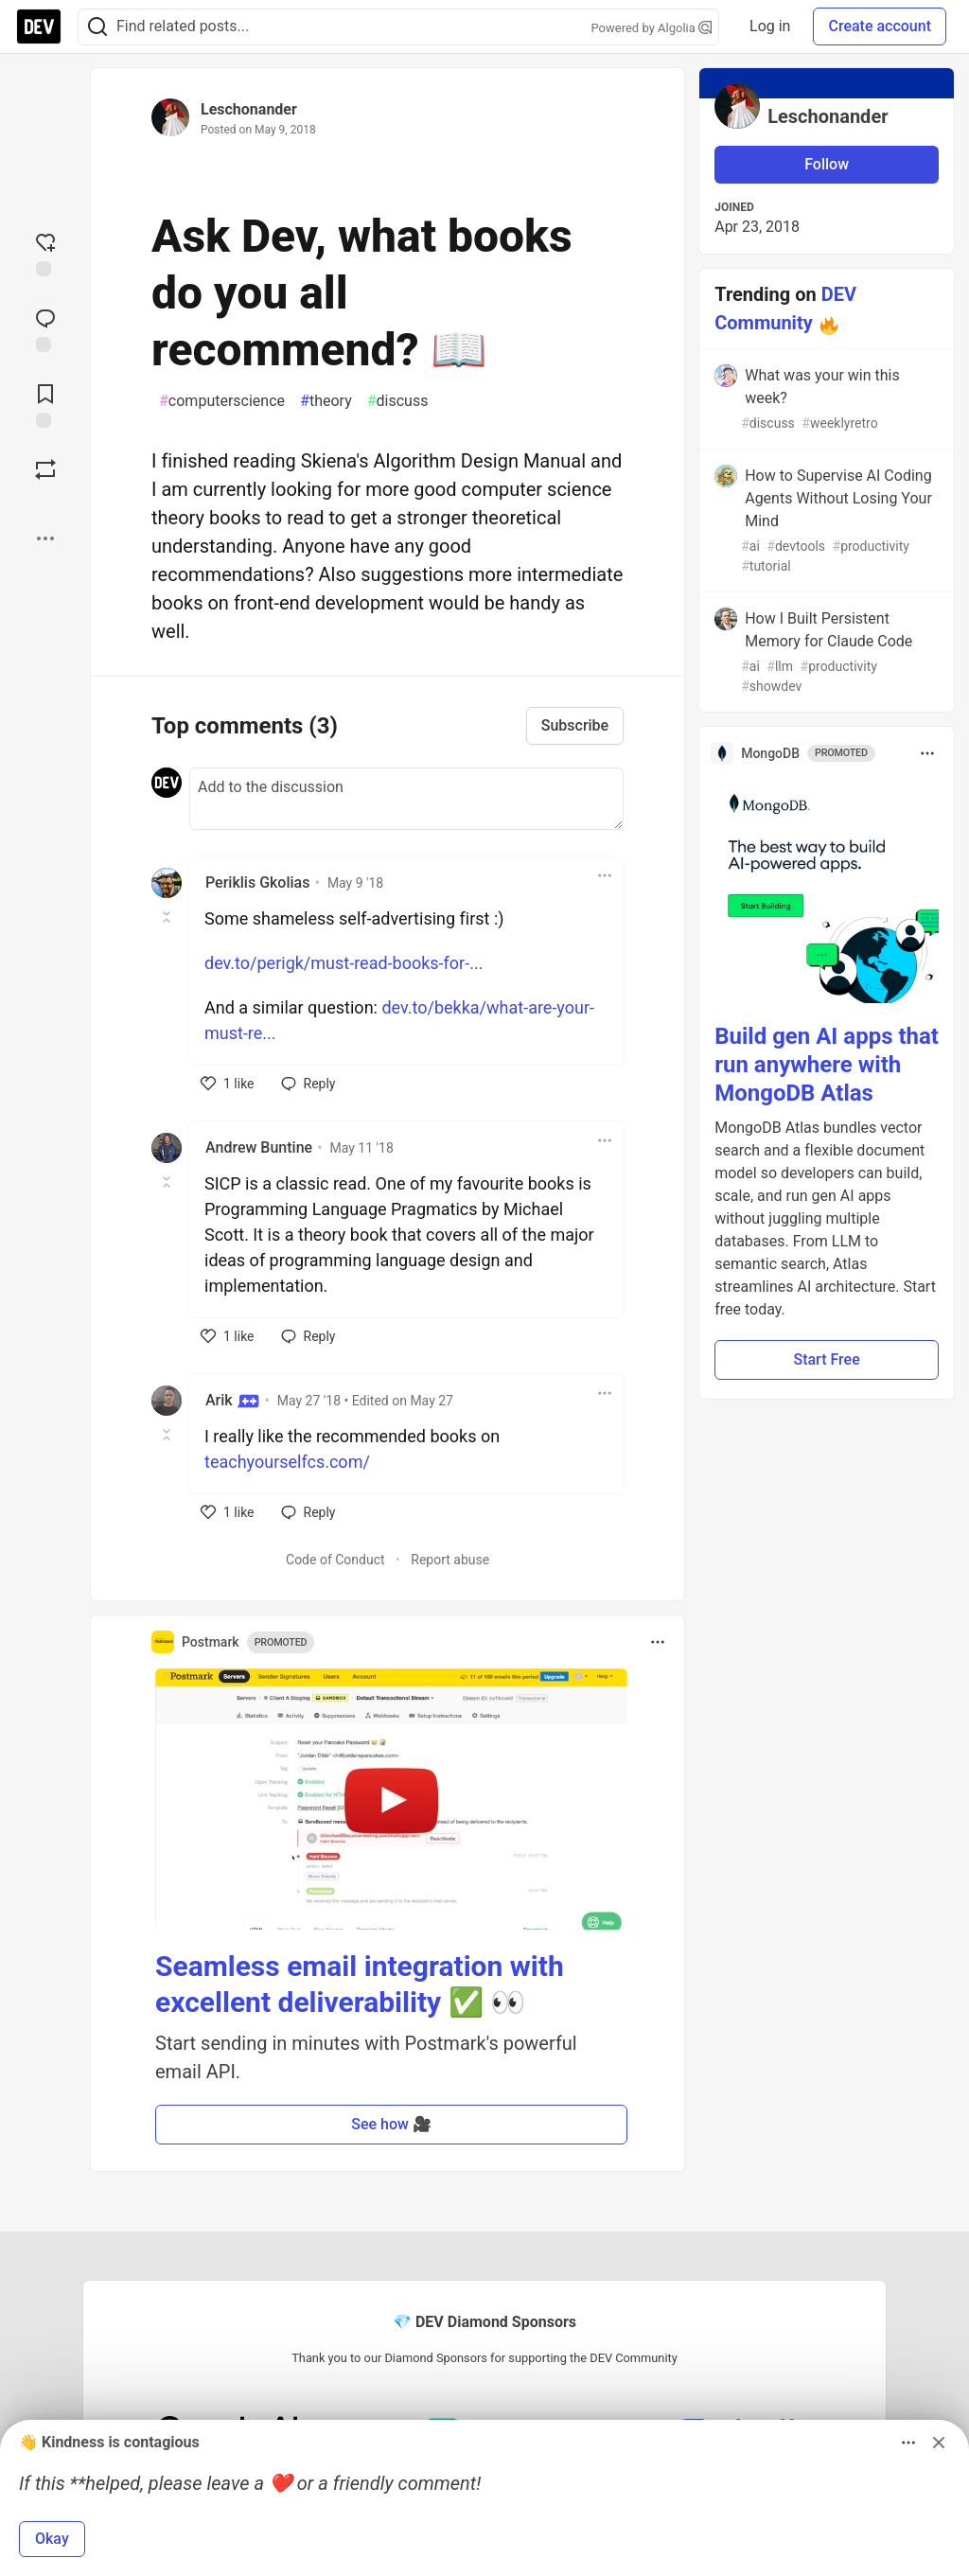 Image resolution: width=969 pixels, height=2576 pixels. I want to click on discuss, so click(398, 401).